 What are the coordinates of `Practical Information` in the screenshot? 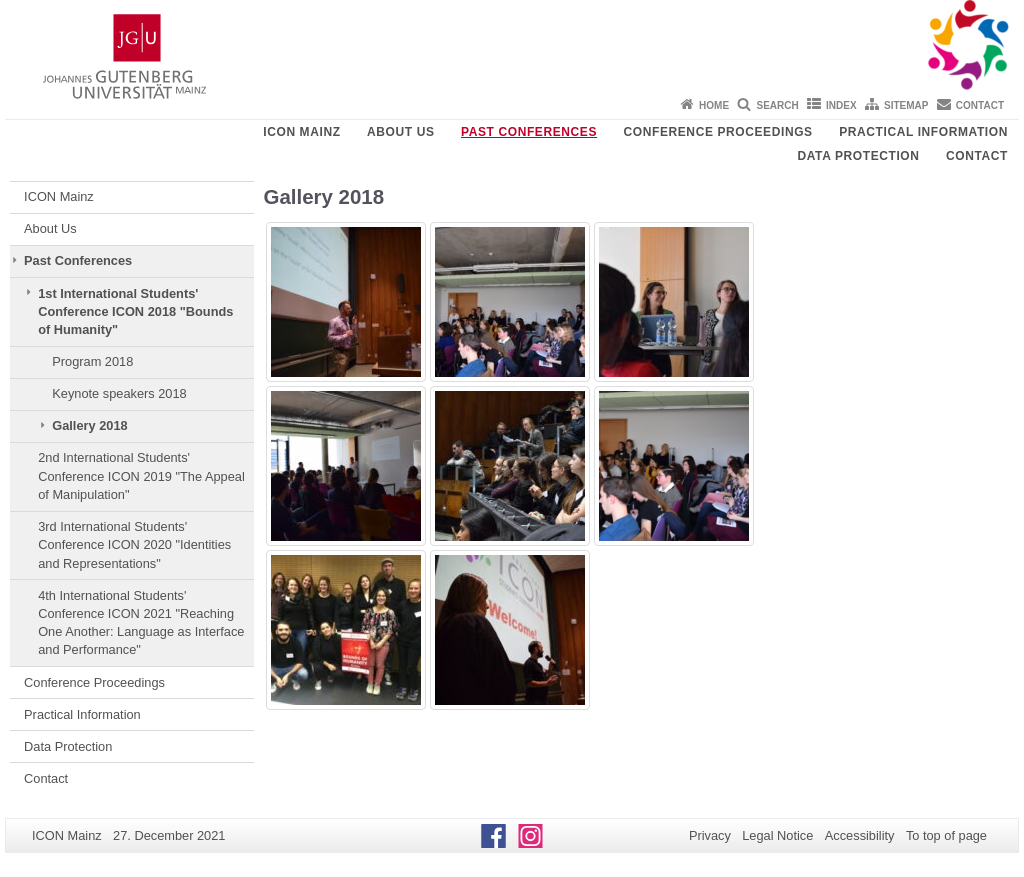 It's located at (923, 132).